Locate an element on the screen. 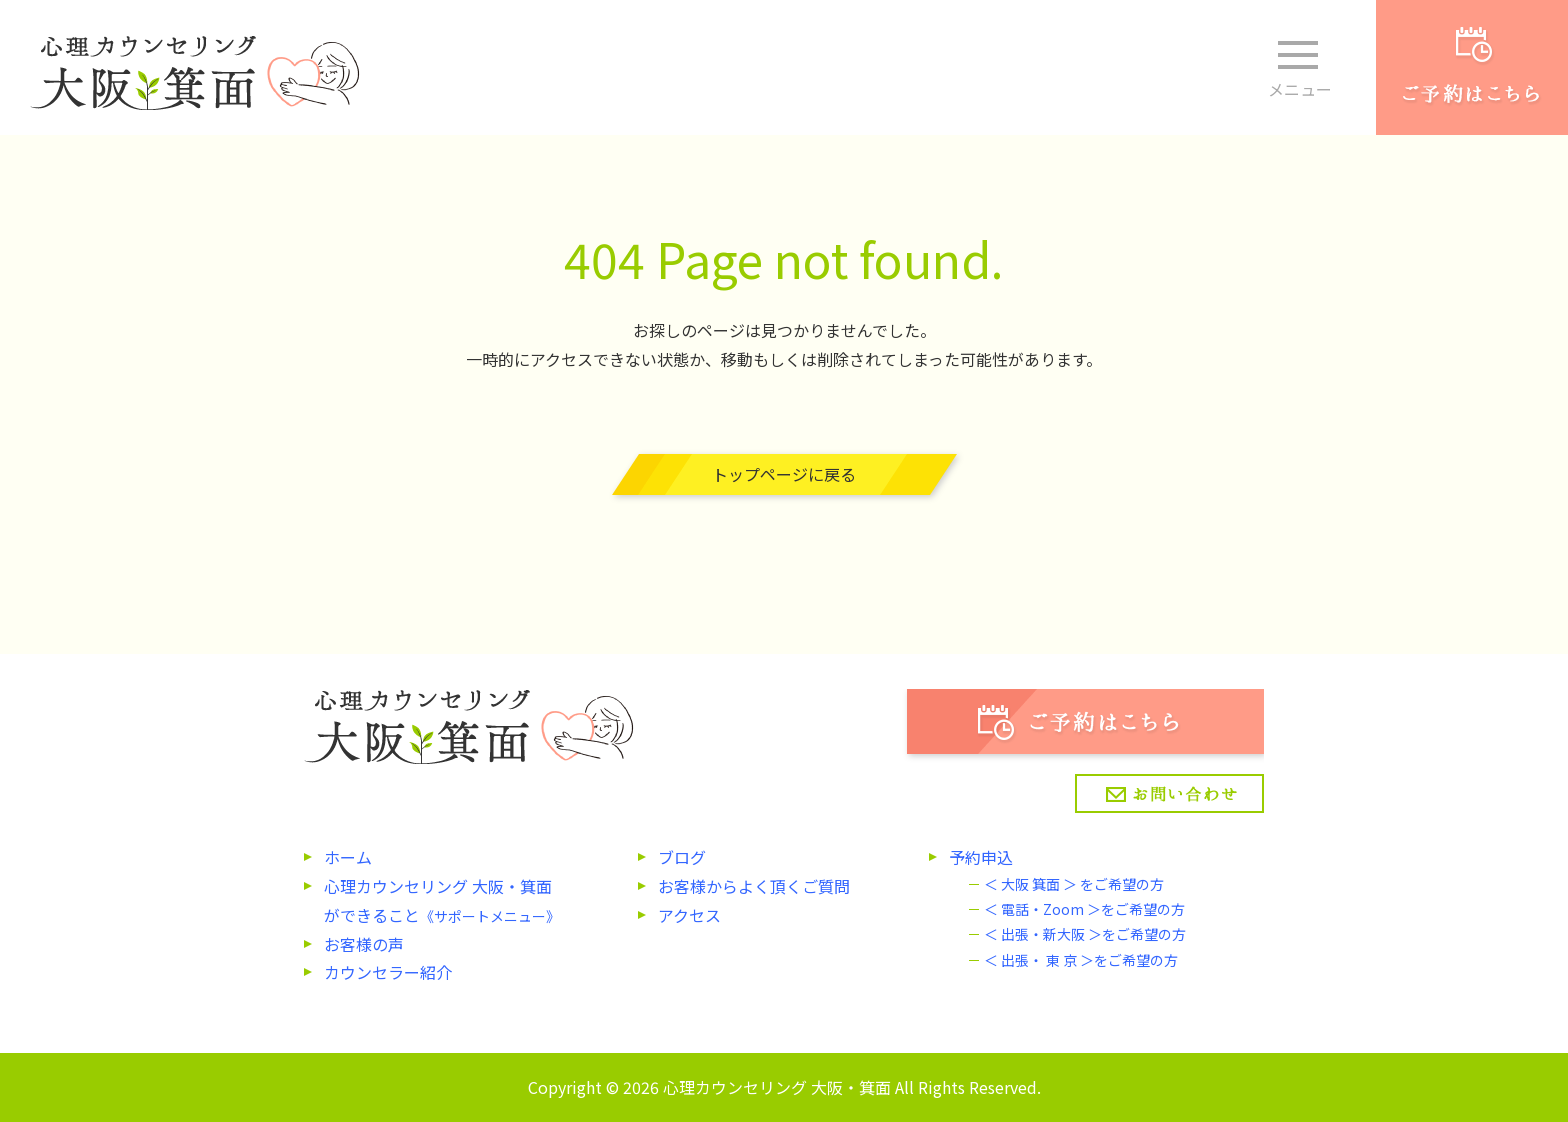  ホーム is located at coordinates (348, 857).